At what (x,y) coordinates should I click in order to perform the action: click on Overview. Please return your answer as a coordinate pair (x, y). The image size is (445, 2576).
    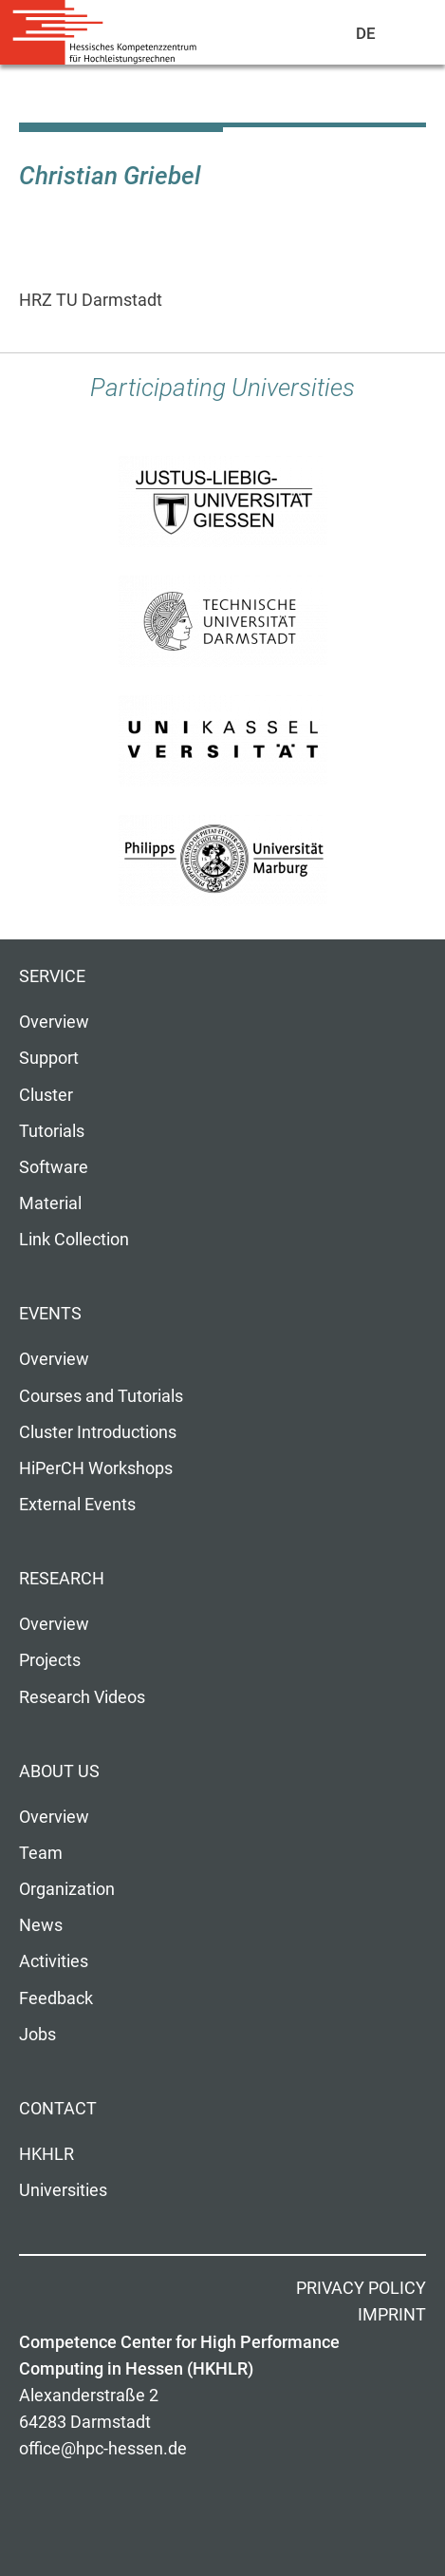
    Looking at the image, I should click on (54, 1022).